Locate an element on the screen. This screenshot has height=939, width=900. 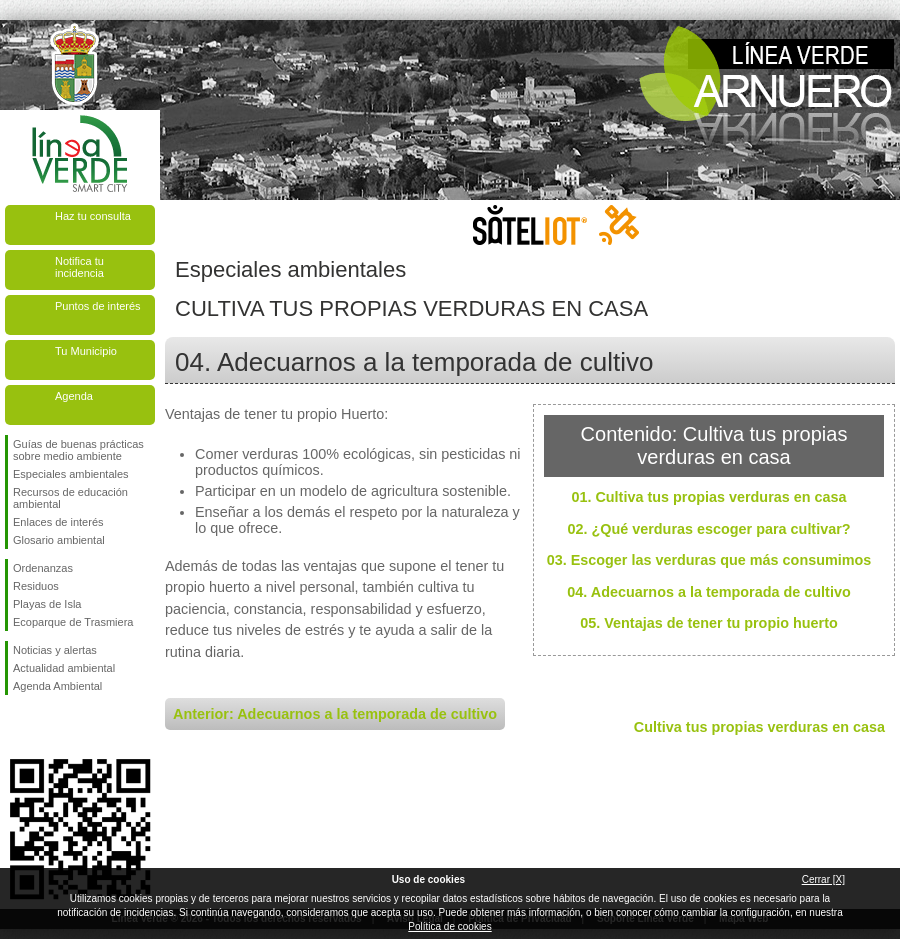
Playas de Isla is located at coordinates (47, 604).